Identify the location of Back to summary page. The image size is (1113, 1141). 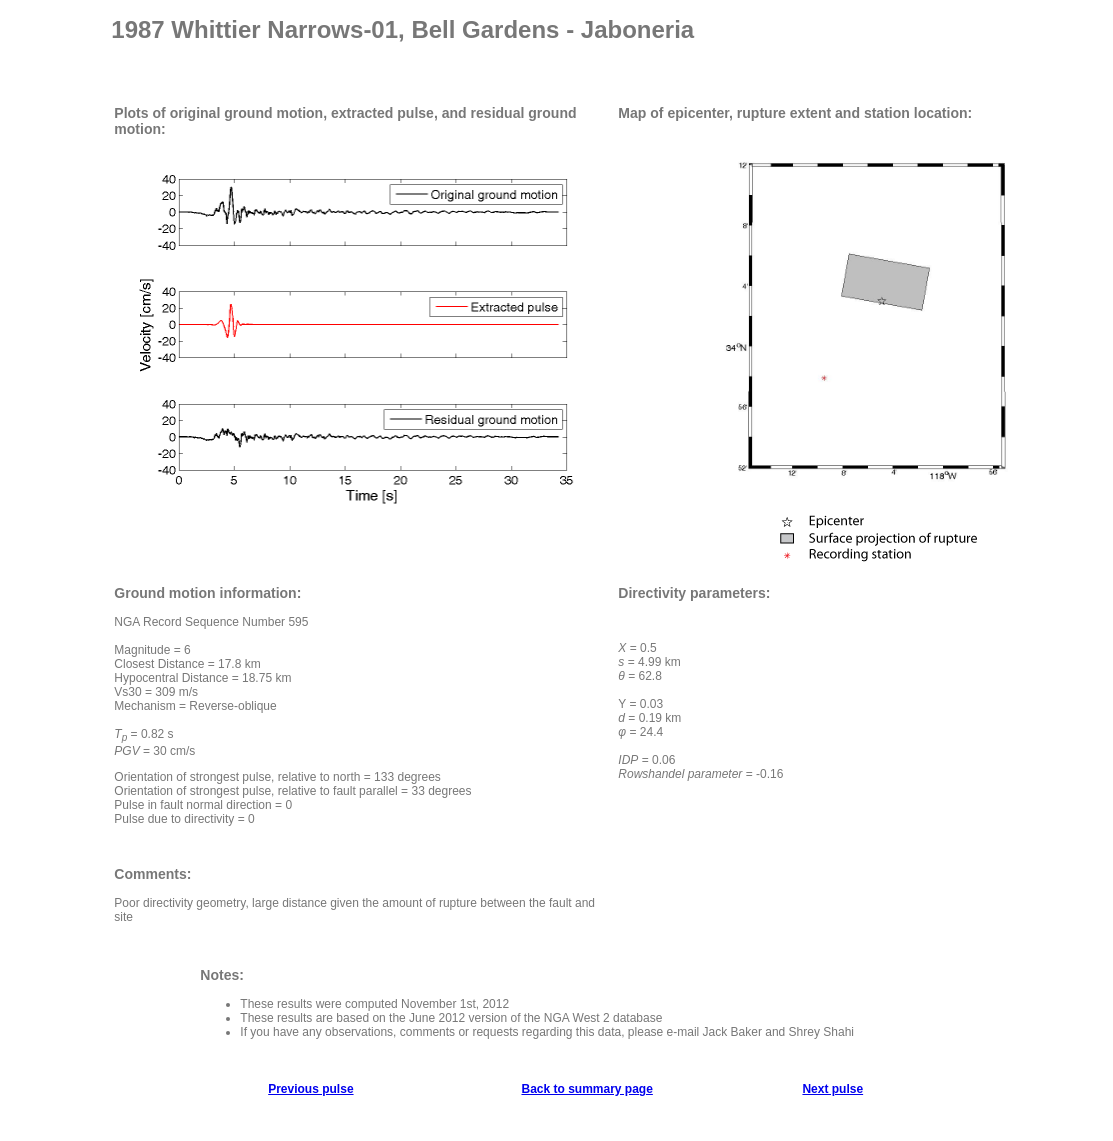
(586, 1089).